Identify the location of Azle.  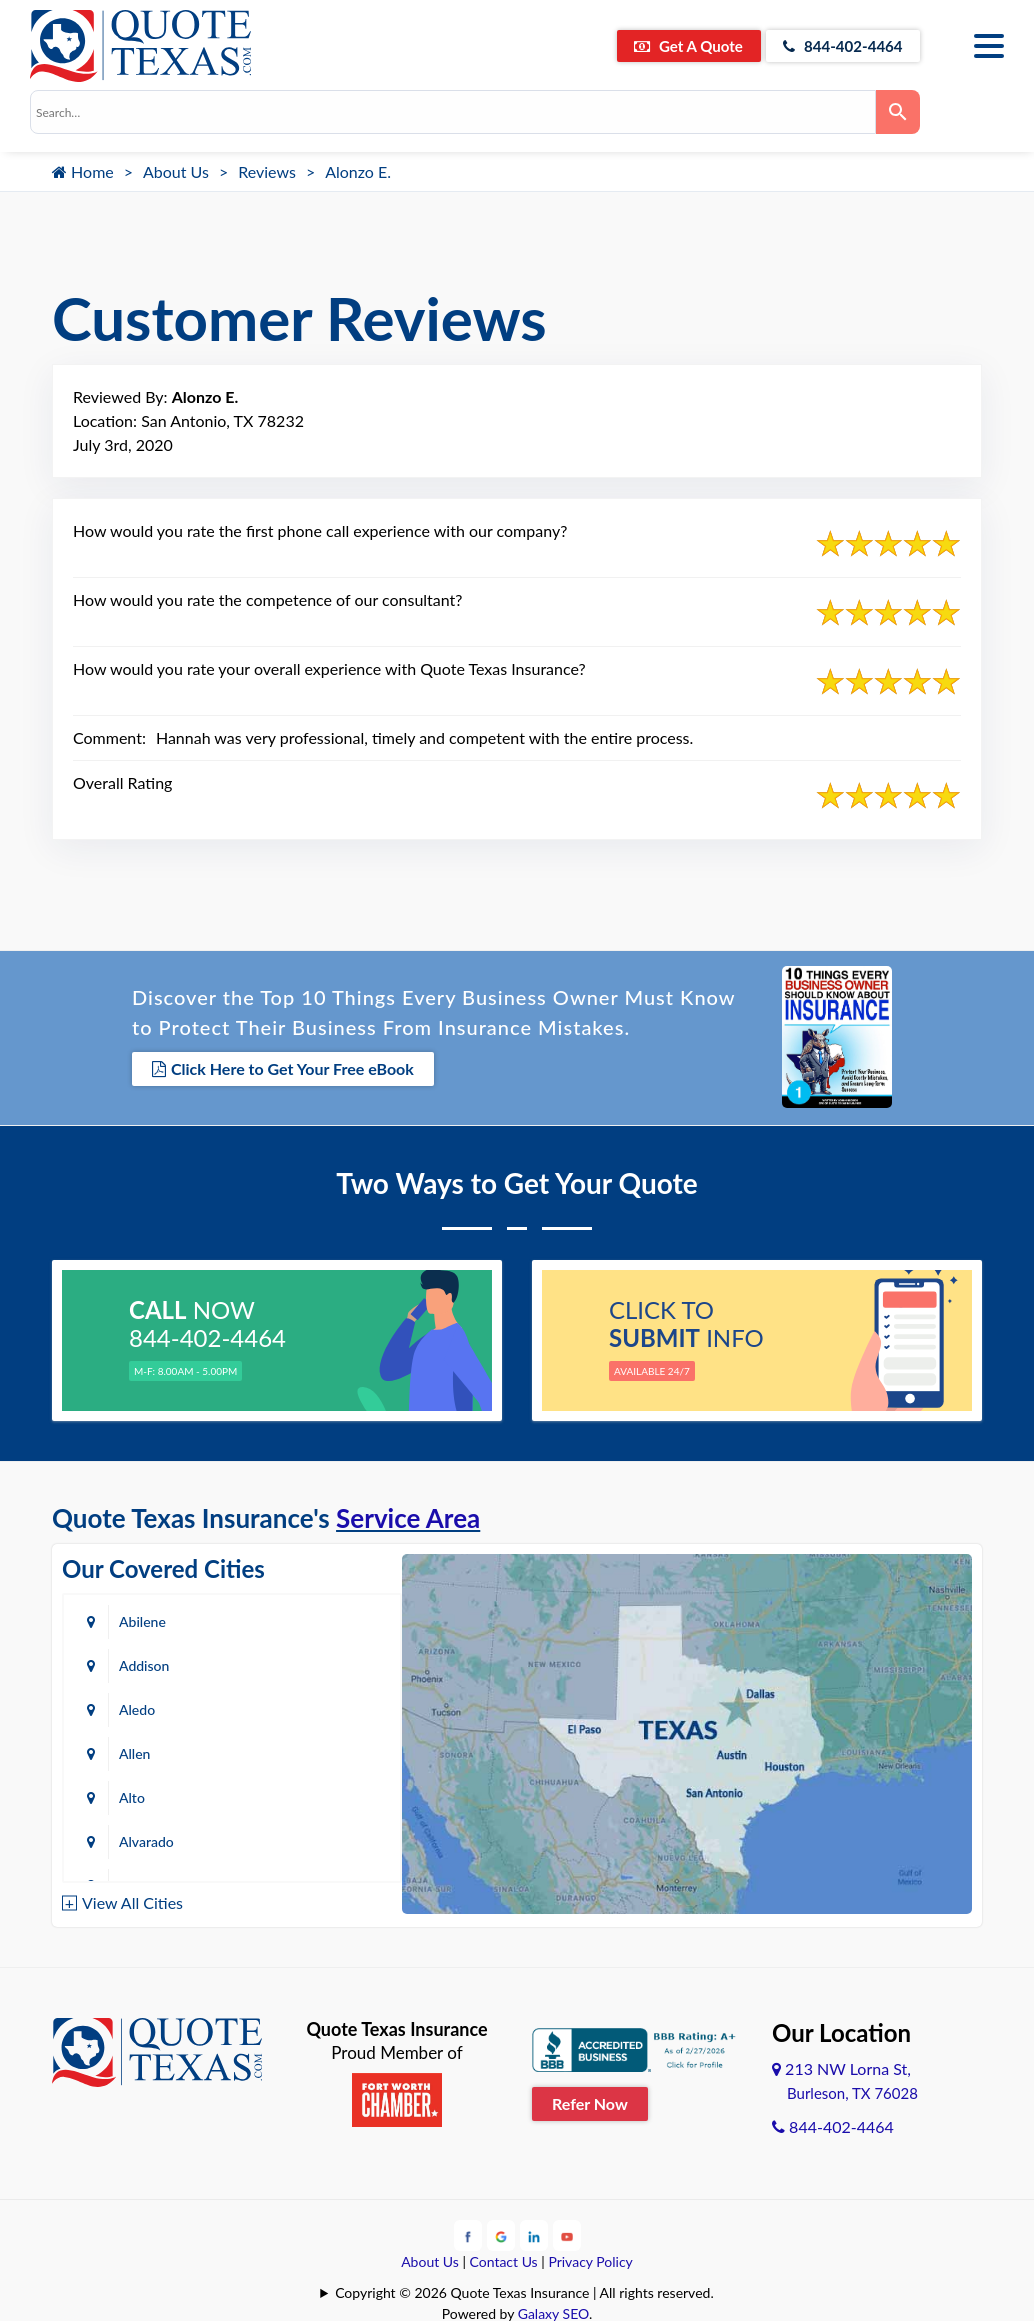
(304, 1795).